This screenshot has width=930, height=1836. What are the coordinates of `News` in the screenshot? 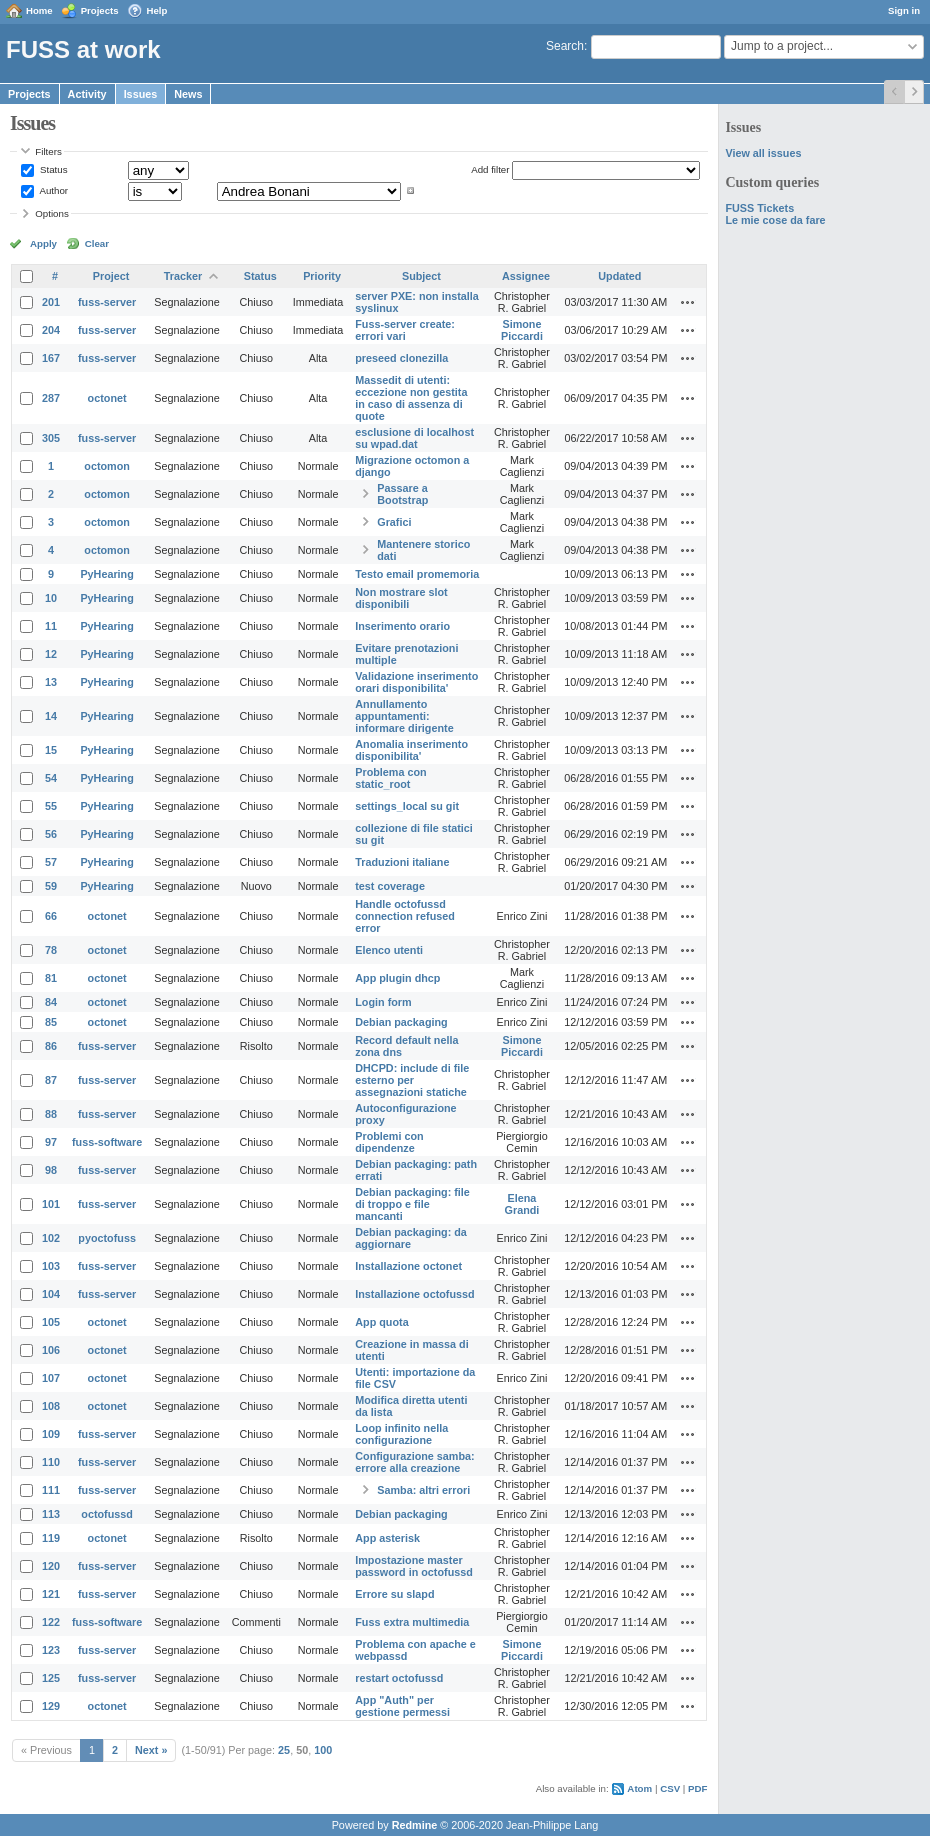 It's located at (188, 94).